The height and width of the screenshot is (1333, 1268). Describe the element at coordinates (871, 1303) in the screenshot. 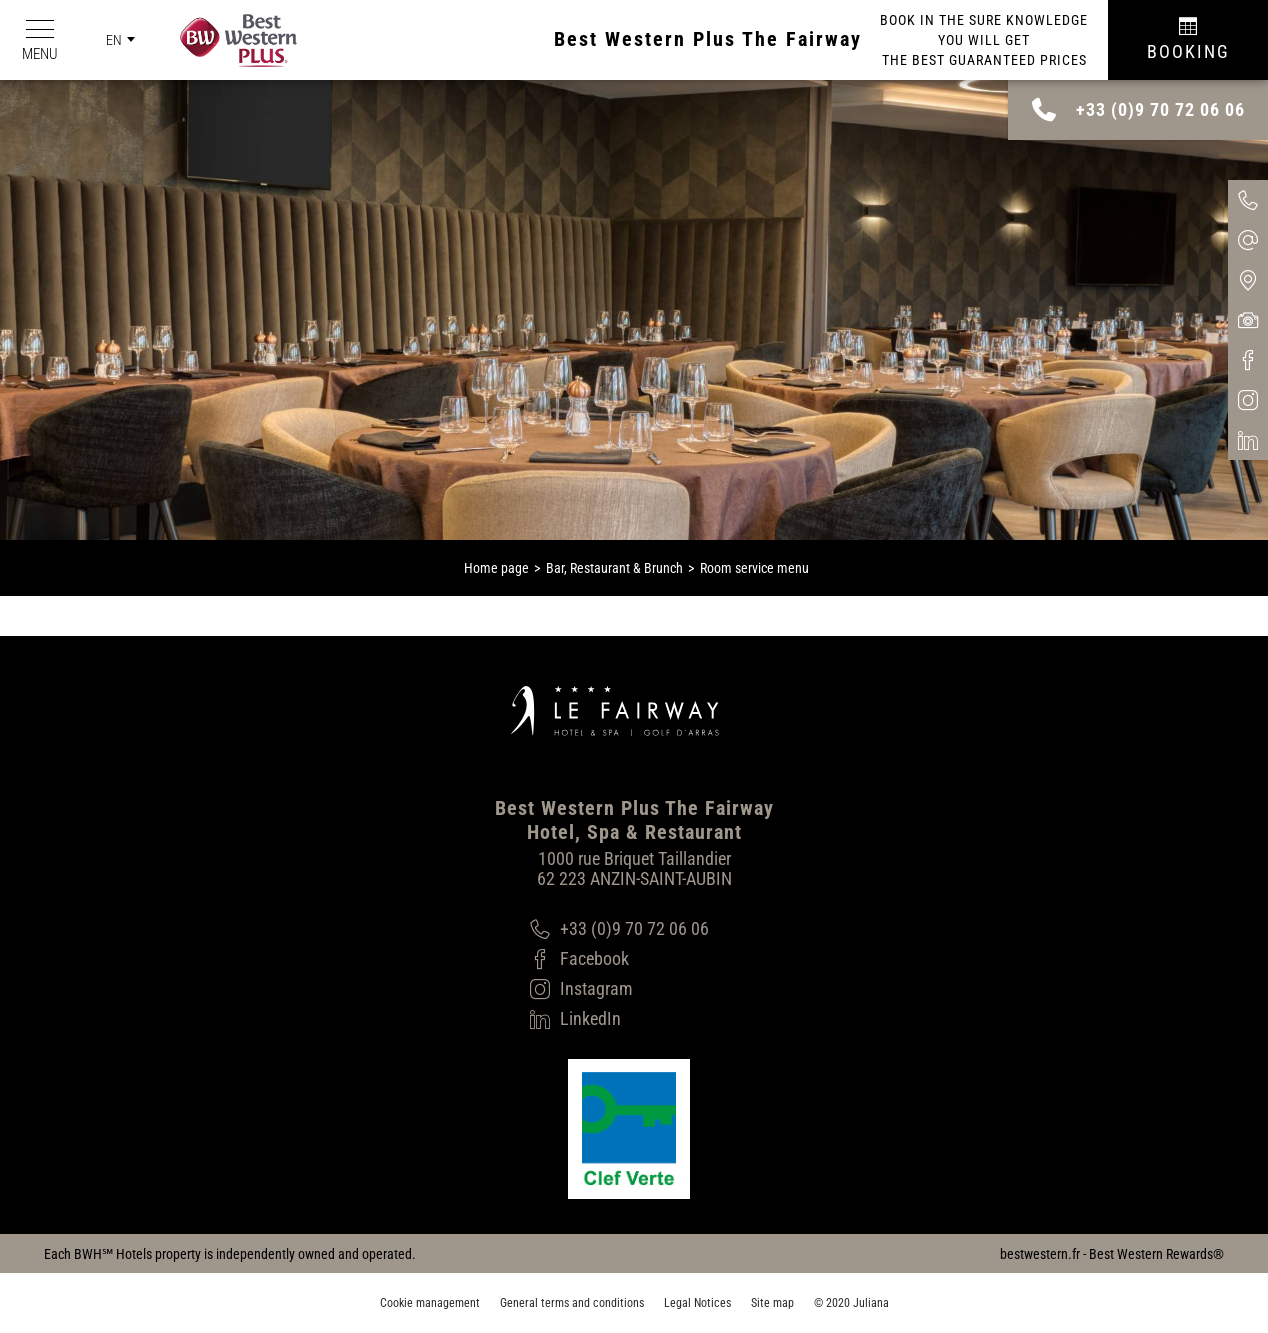

I see `Juliana` at that location.